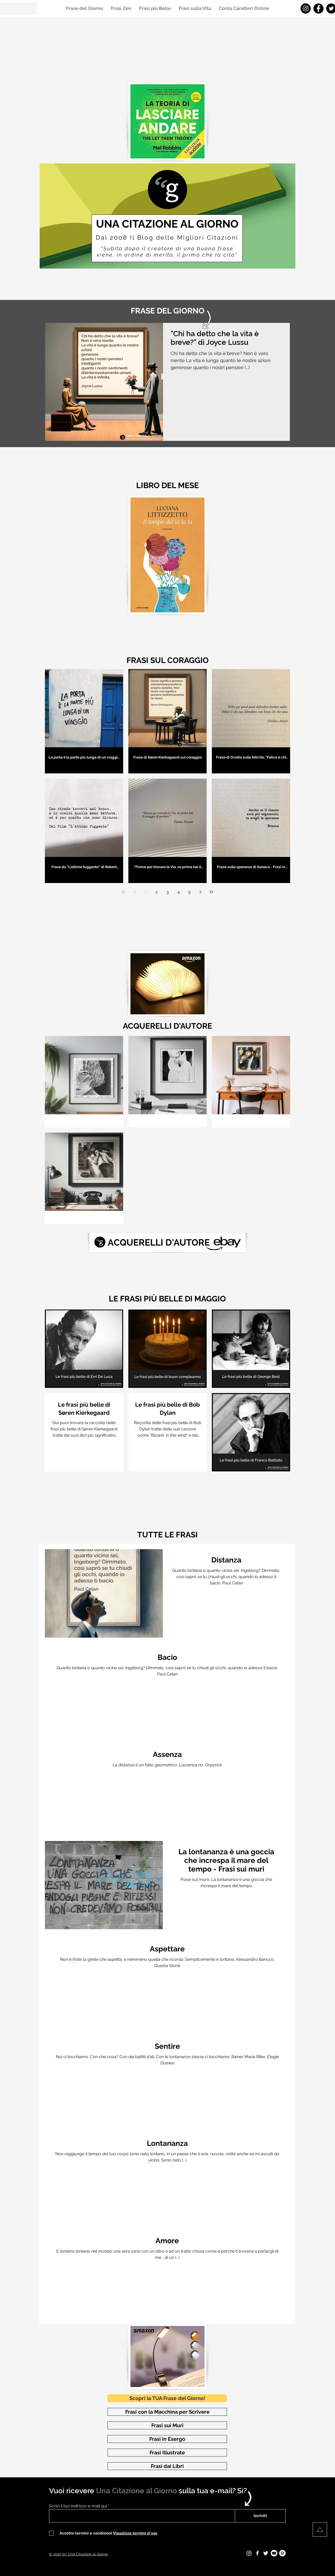 This screenshot has height=2576, width=335. What do you see at coordinates (167, 2452) in the screenshot?
I see `[Frasi Illustrate]` at bounding box center [167, 2452].